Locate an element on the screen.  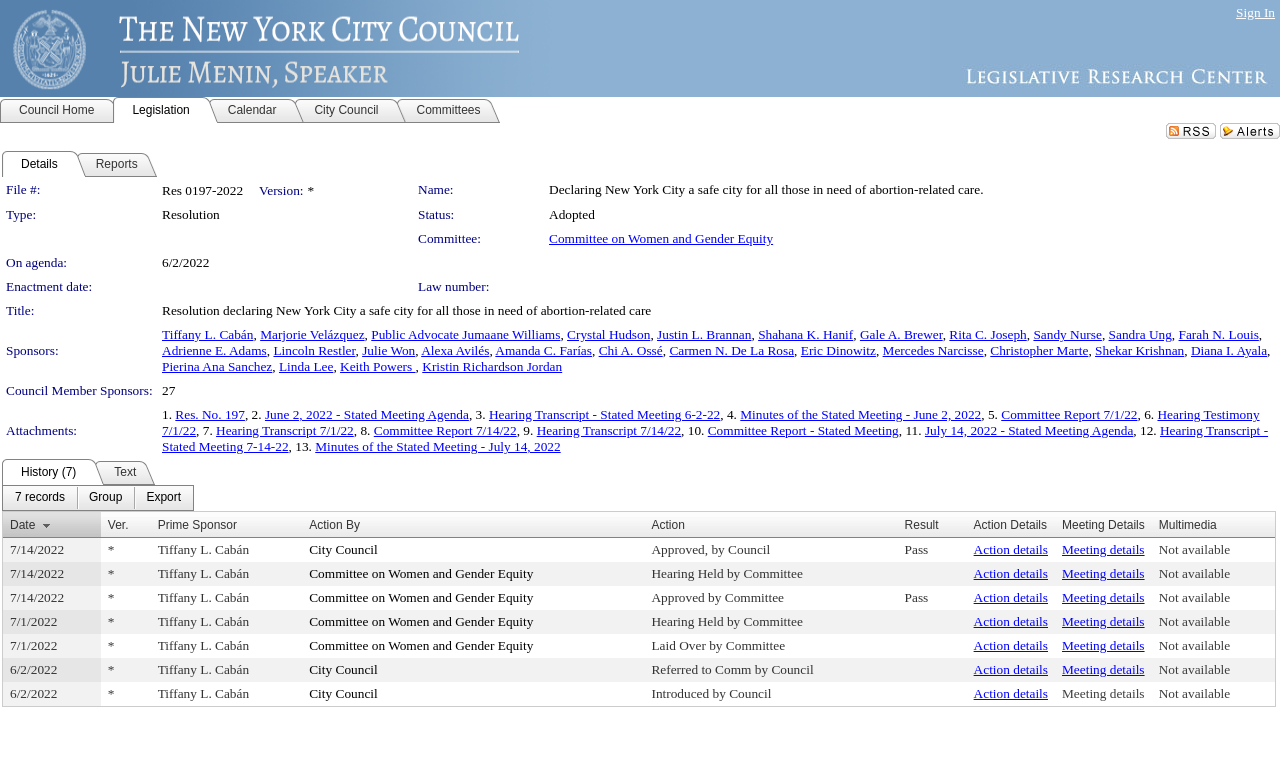
Hearing Transcript - Stated Meeting 6-2-22 is located at coordinates (604, 414).